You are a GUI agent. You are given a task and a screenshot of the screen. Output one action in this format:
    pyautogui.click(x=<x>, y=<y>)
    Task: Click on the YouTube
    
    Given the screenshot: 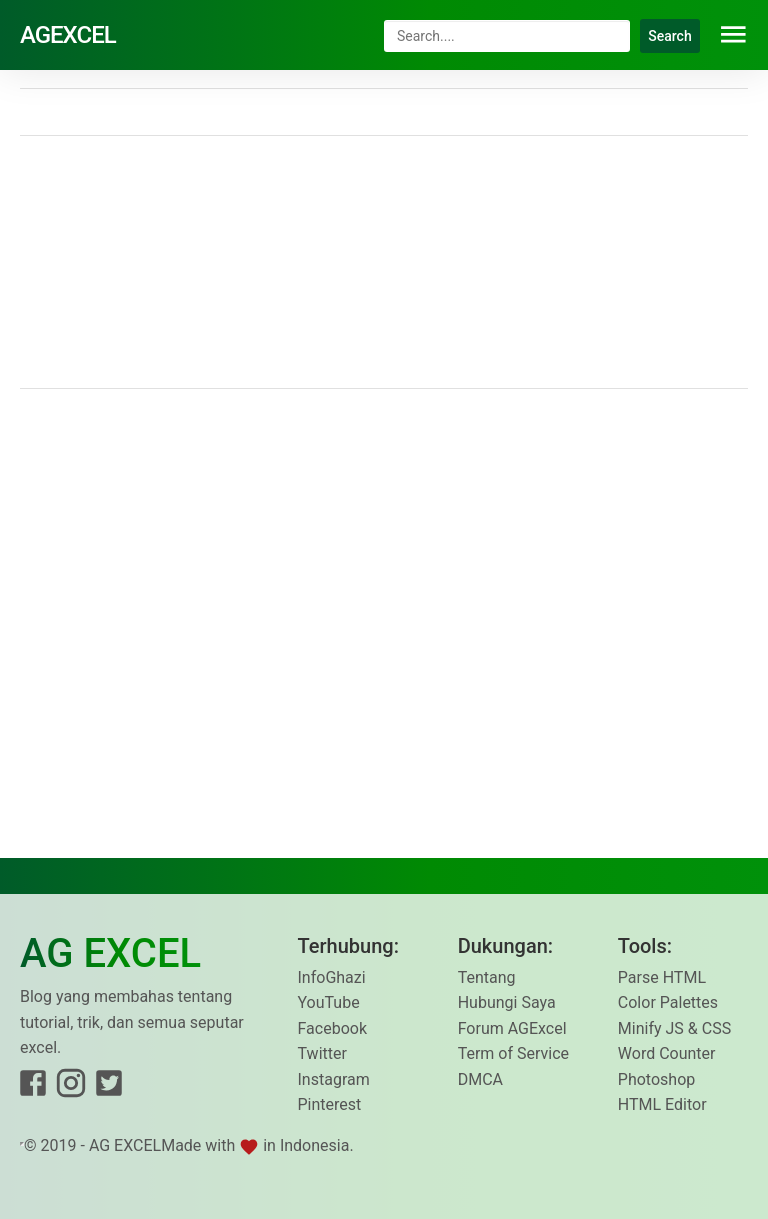 What is the action you would take?
    pyautogui.click(x=329, y=1002)
    